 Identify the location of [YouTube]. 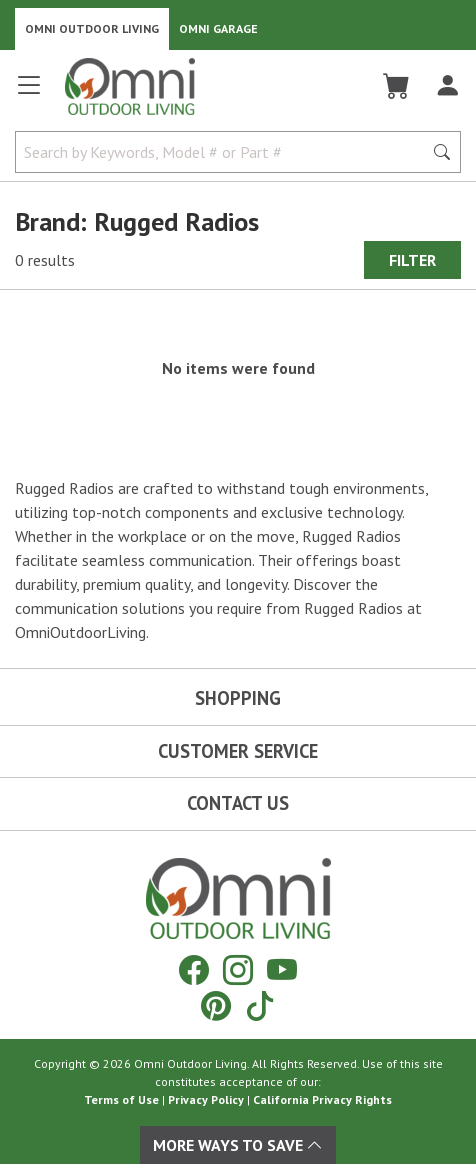
(282, 969).